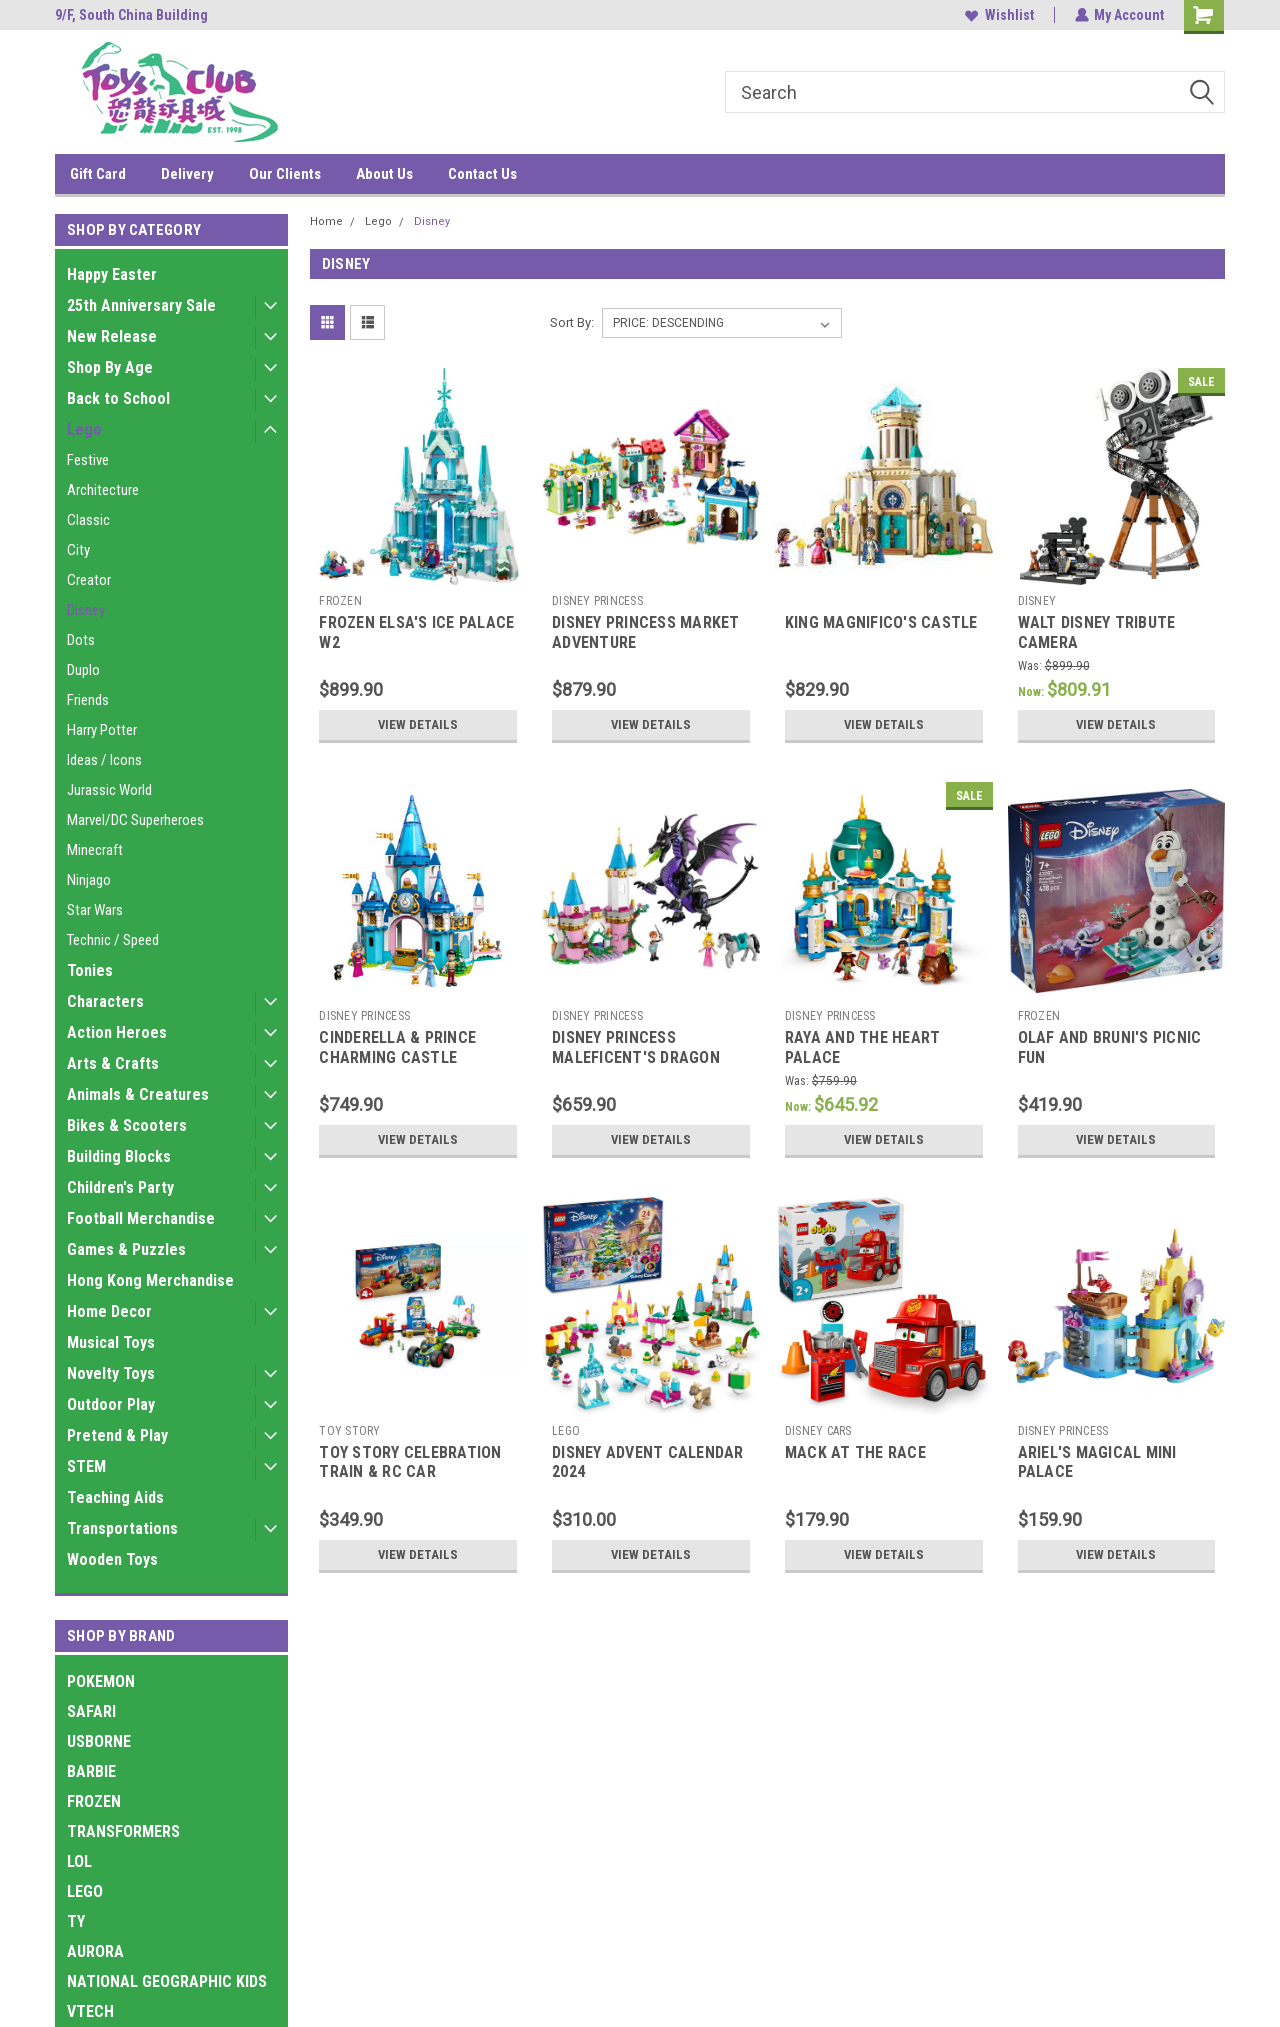 Image resolution: width=1280 pixels, height=2027 pixels. I want to click on New Release, so click(112, 336).